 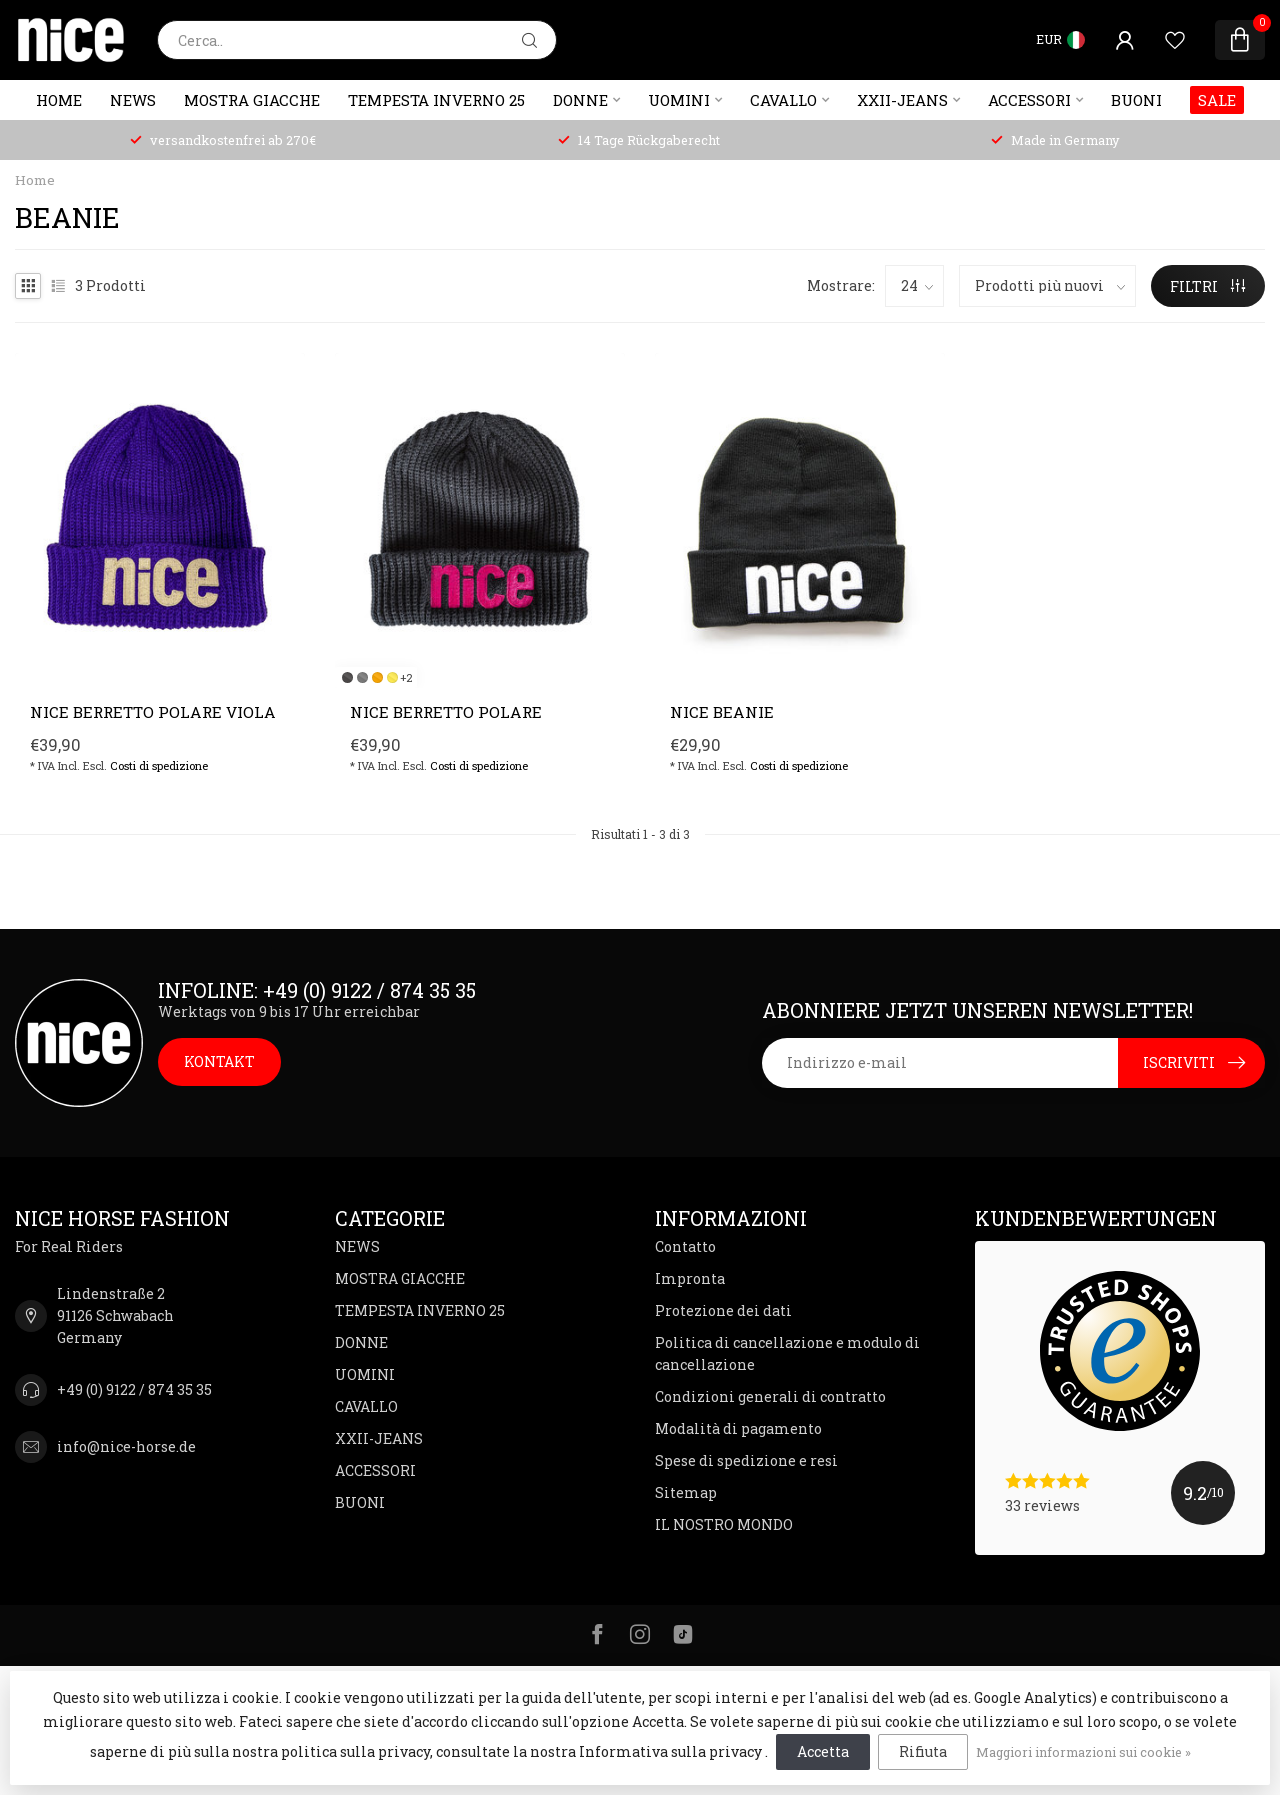 What do you see at coordinates (134, 1389) in the screenshot?
I see `+49 (0) 9122 / 874 35 35` at bounding box center [134, 1389].